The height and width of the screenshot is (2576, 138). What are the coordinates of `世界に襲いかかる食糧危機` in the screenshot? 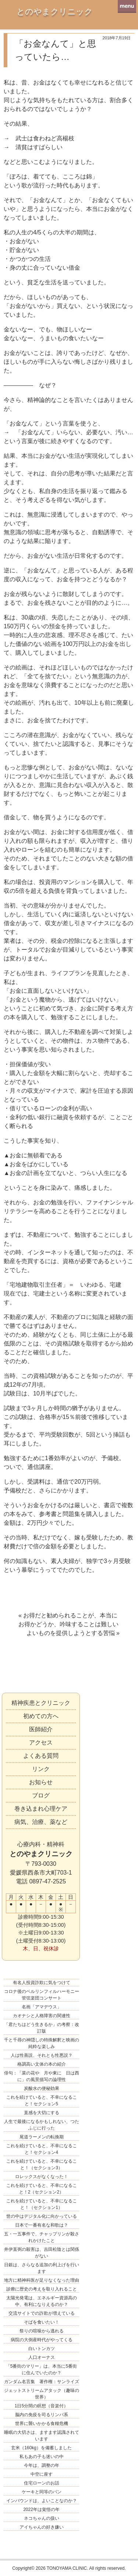 It's located at (41, 2423).